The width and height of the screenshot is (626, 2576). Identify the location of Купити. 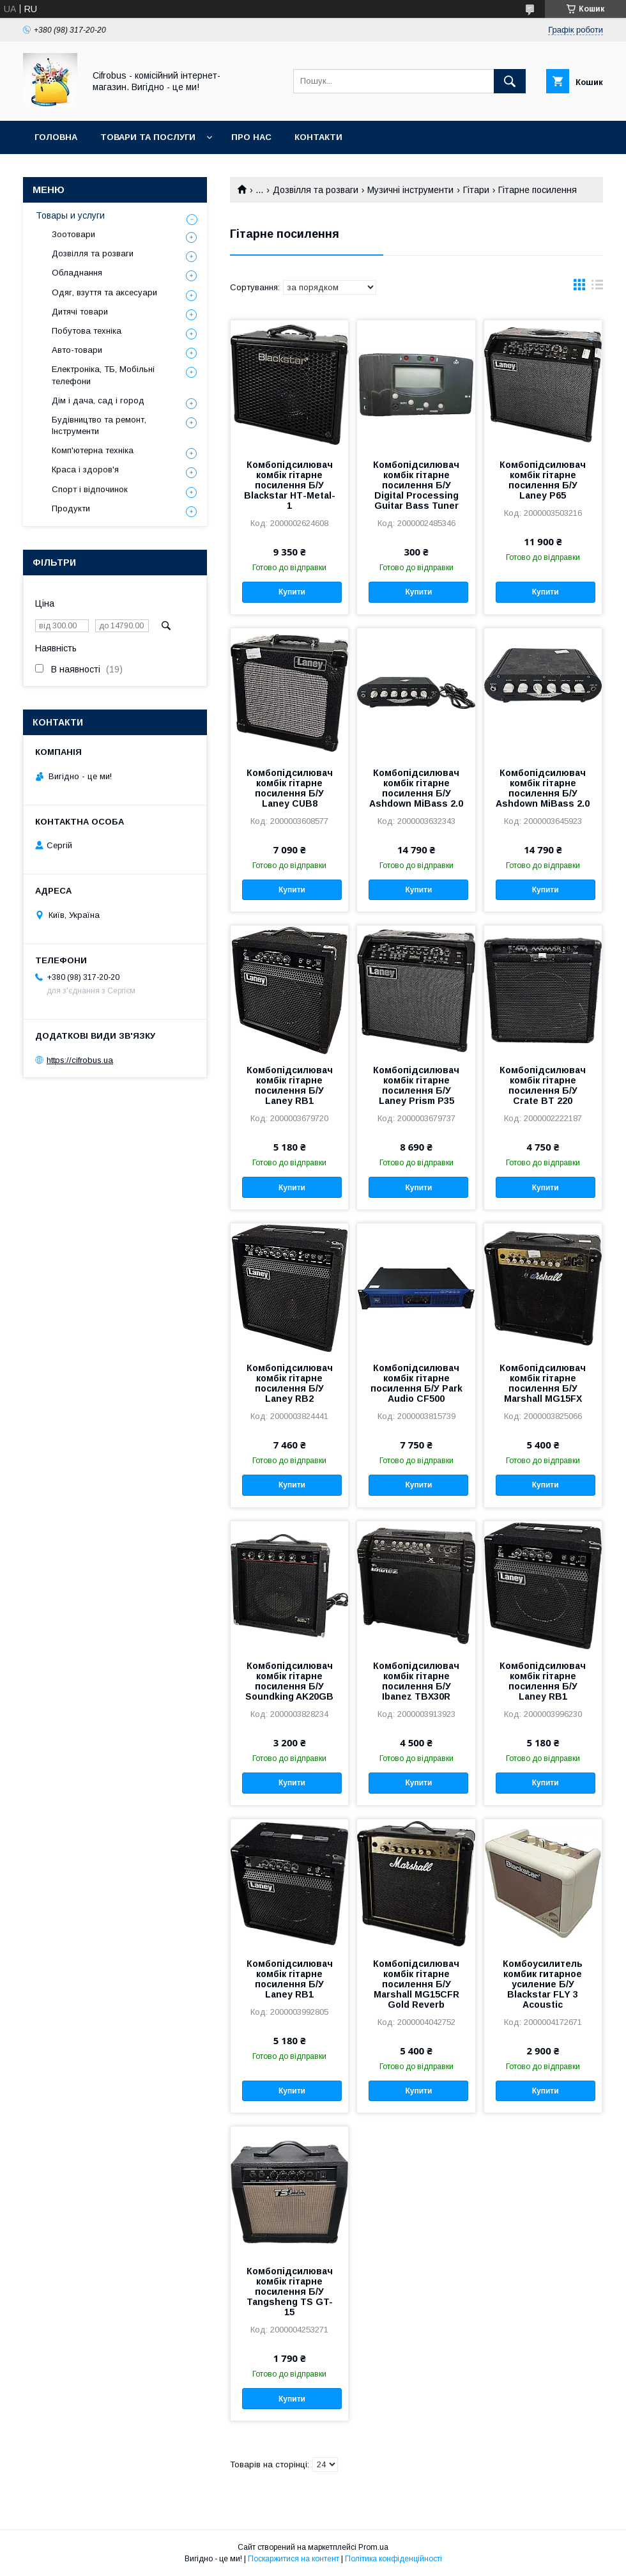
(292, 591).